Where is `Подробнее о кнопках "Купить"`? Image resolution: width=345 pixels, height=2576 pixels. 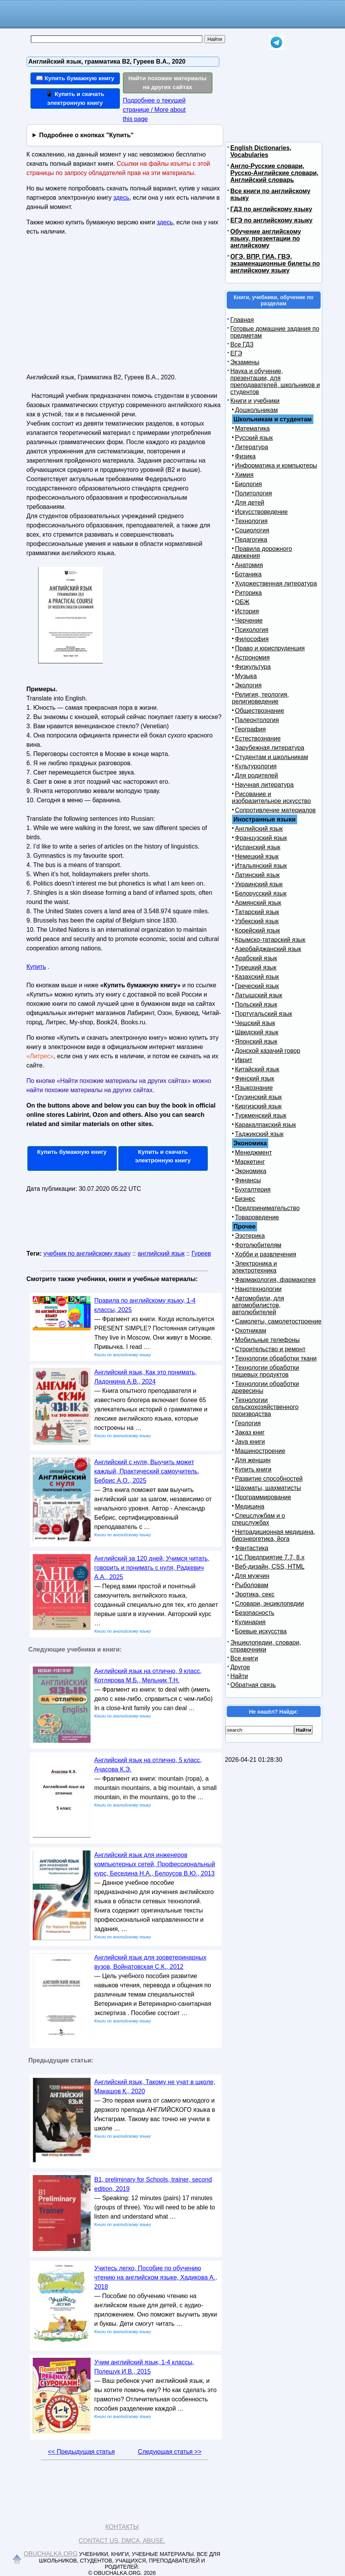 Подробнее о кнопках "Купить" is located at coordinates (86, 135).